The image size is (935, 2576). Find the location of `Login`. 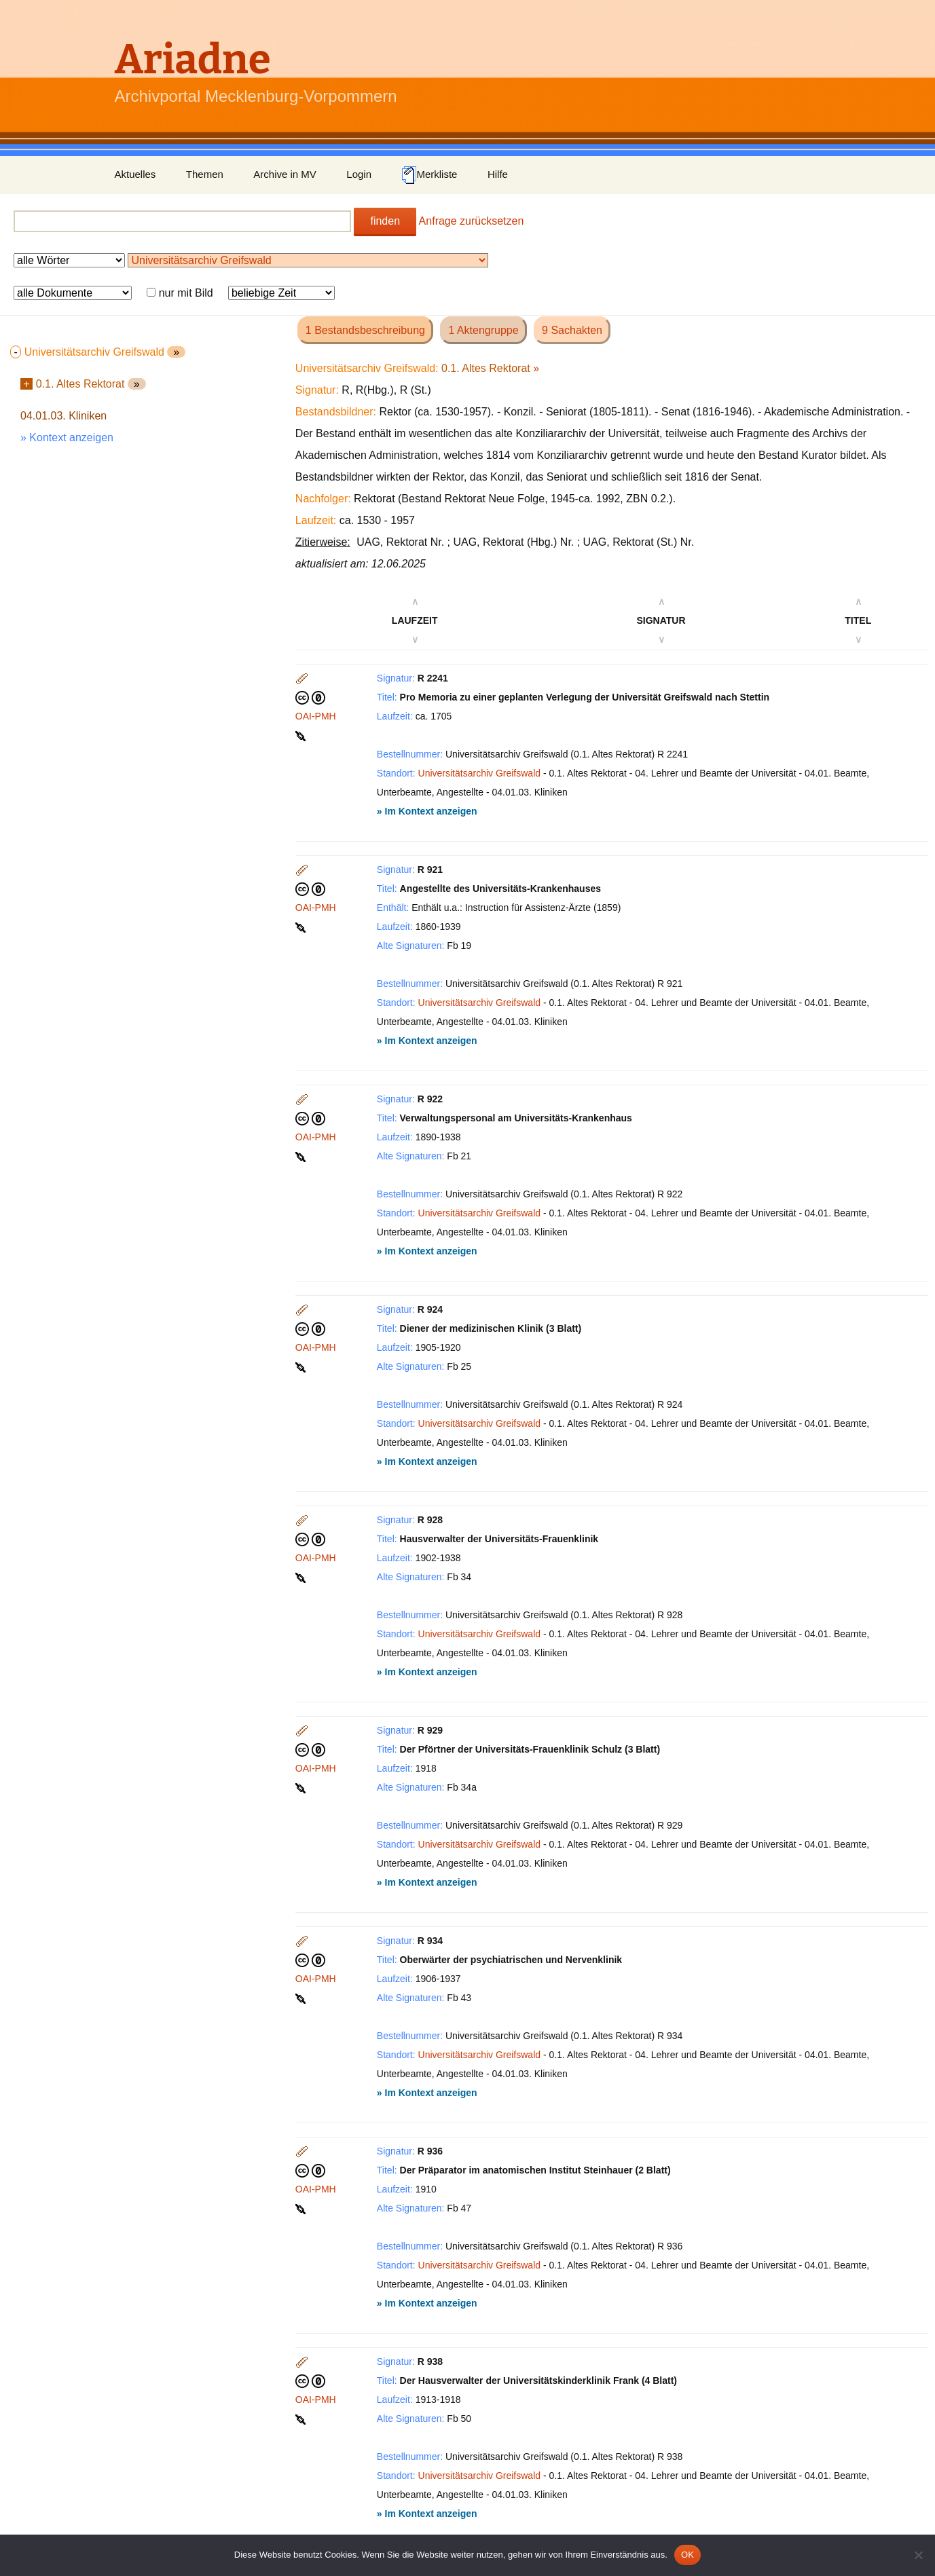

Login is located at coordinates (358, 174).